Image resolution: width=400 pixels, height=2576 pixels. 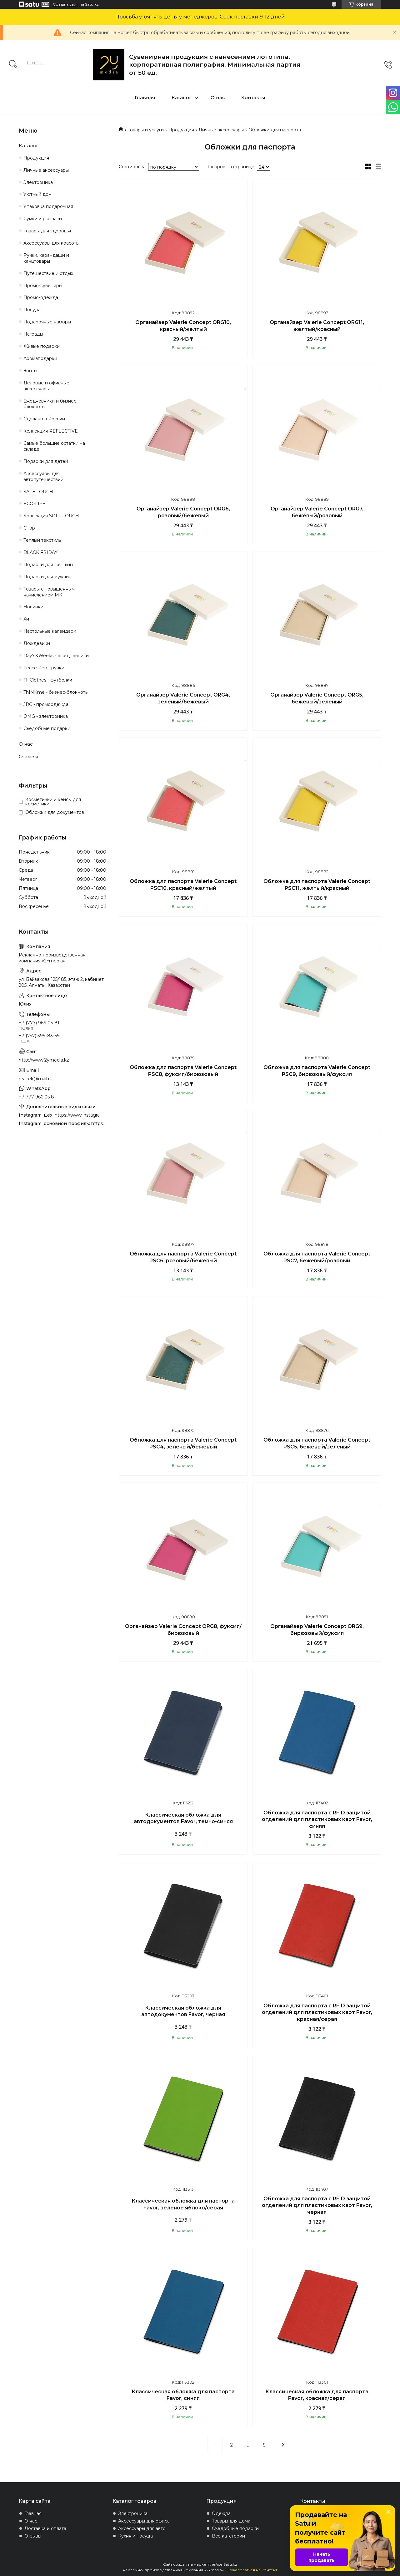 What do you see at coordinates (42, 540) in the screenshot?
I see `Теплый текстиль` at bounding box center [42, 540].